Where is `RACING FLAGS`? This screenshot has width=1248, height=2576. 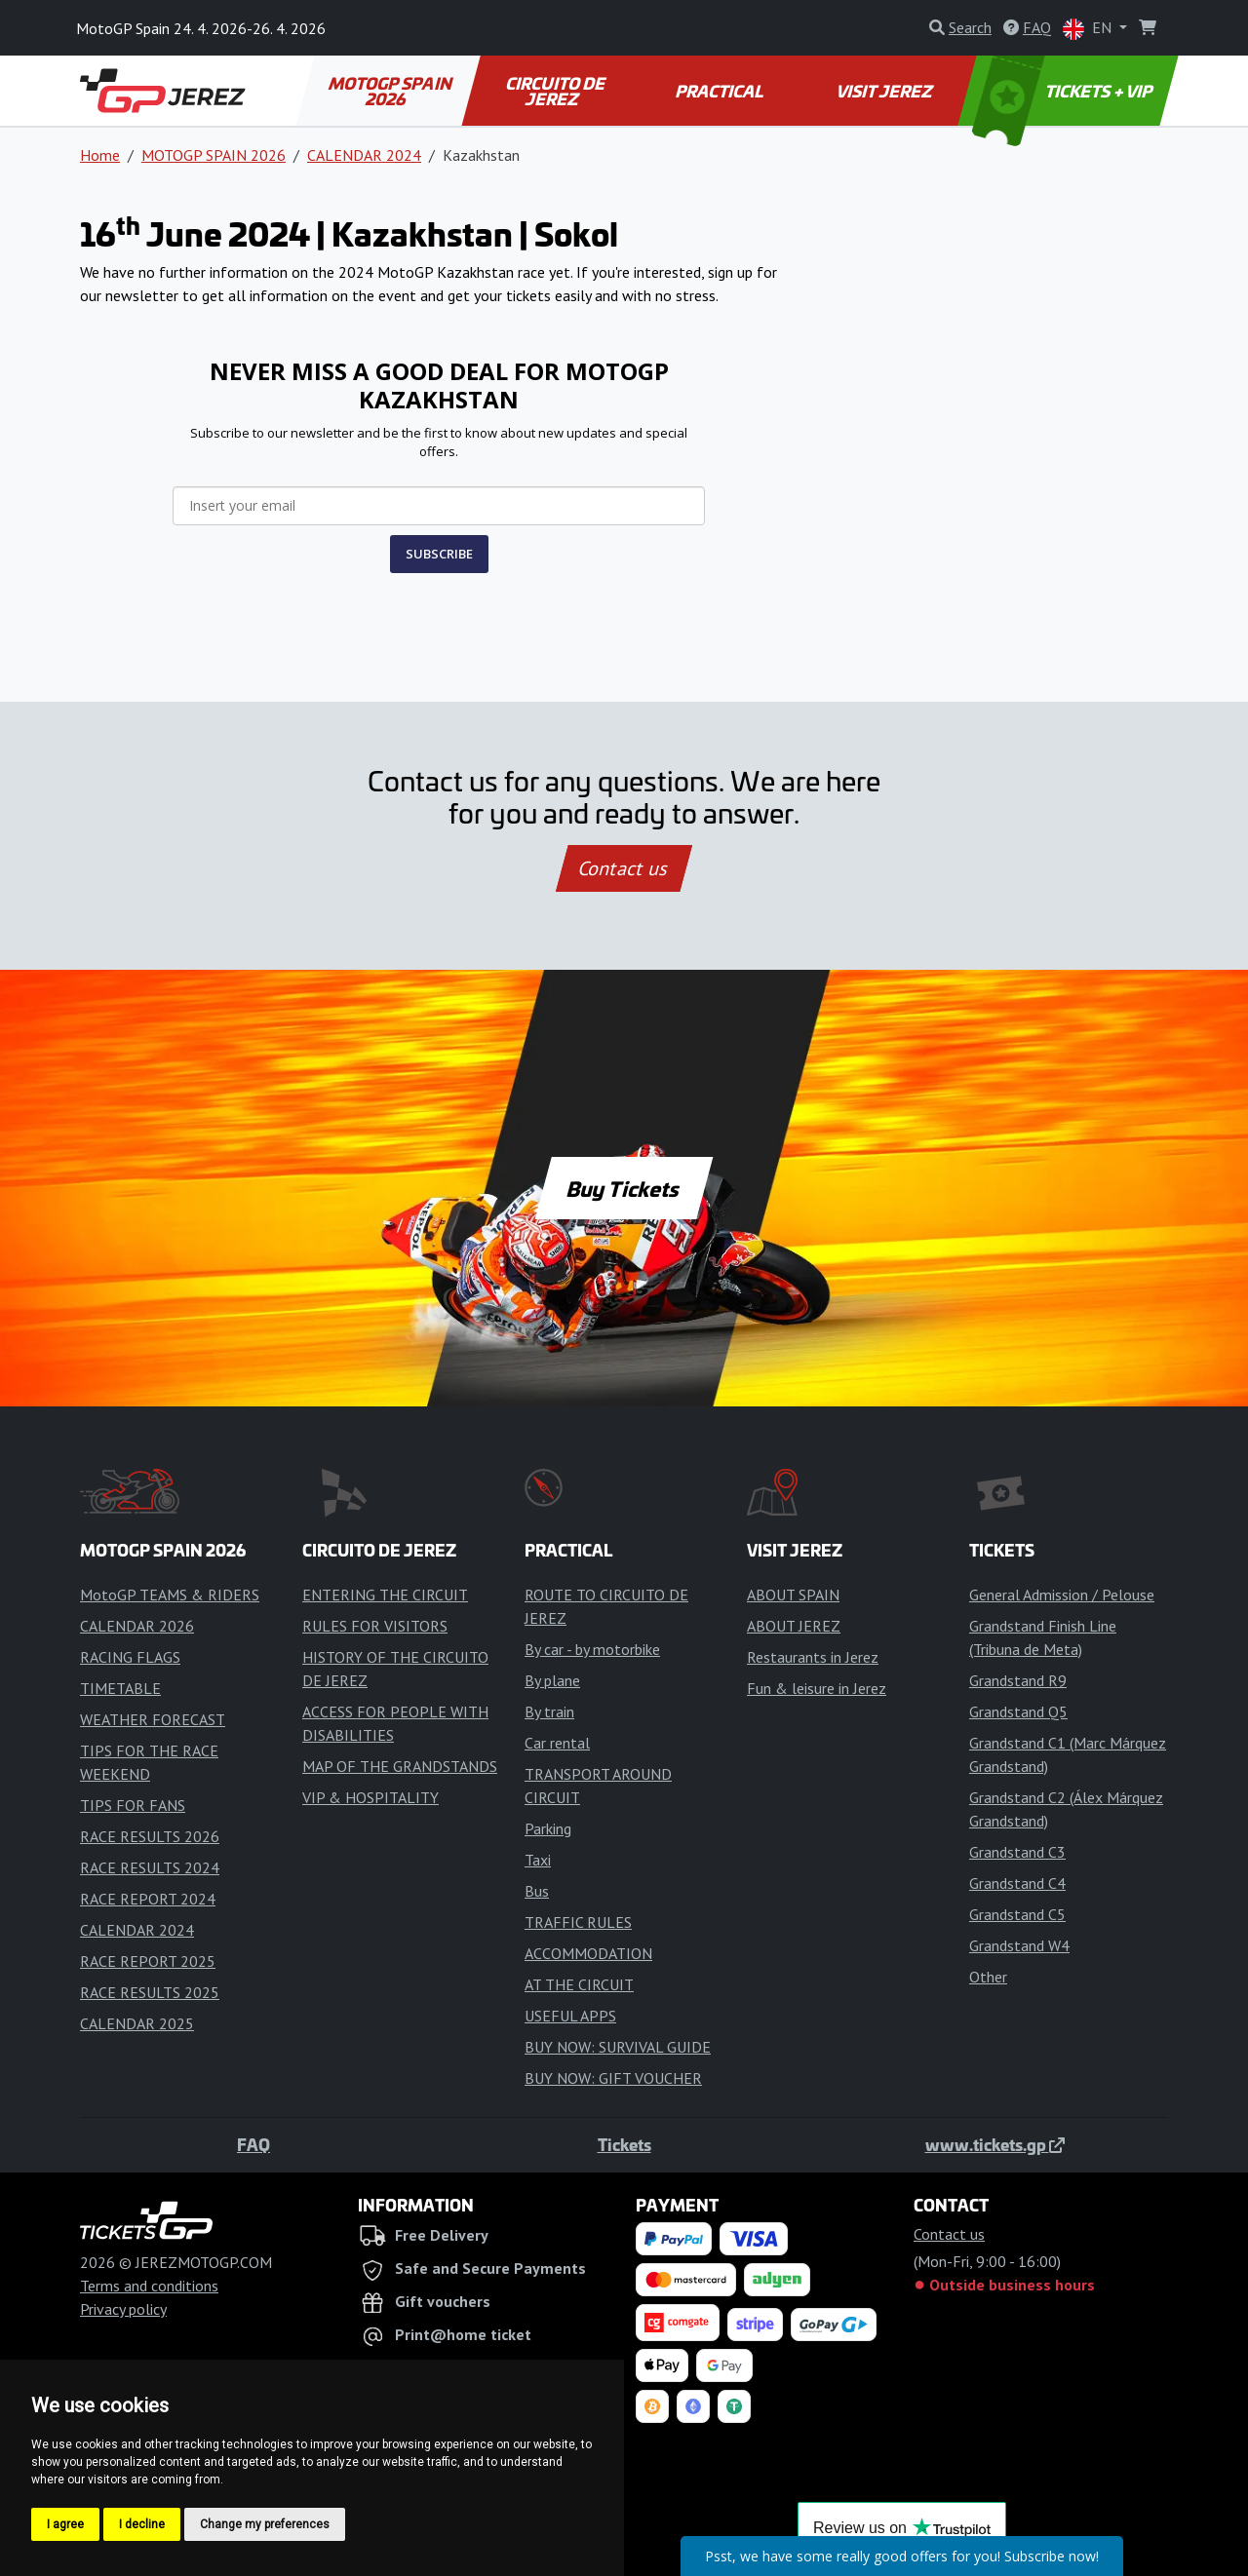
RACING FLAGS is located at coordinates (130, 1657).